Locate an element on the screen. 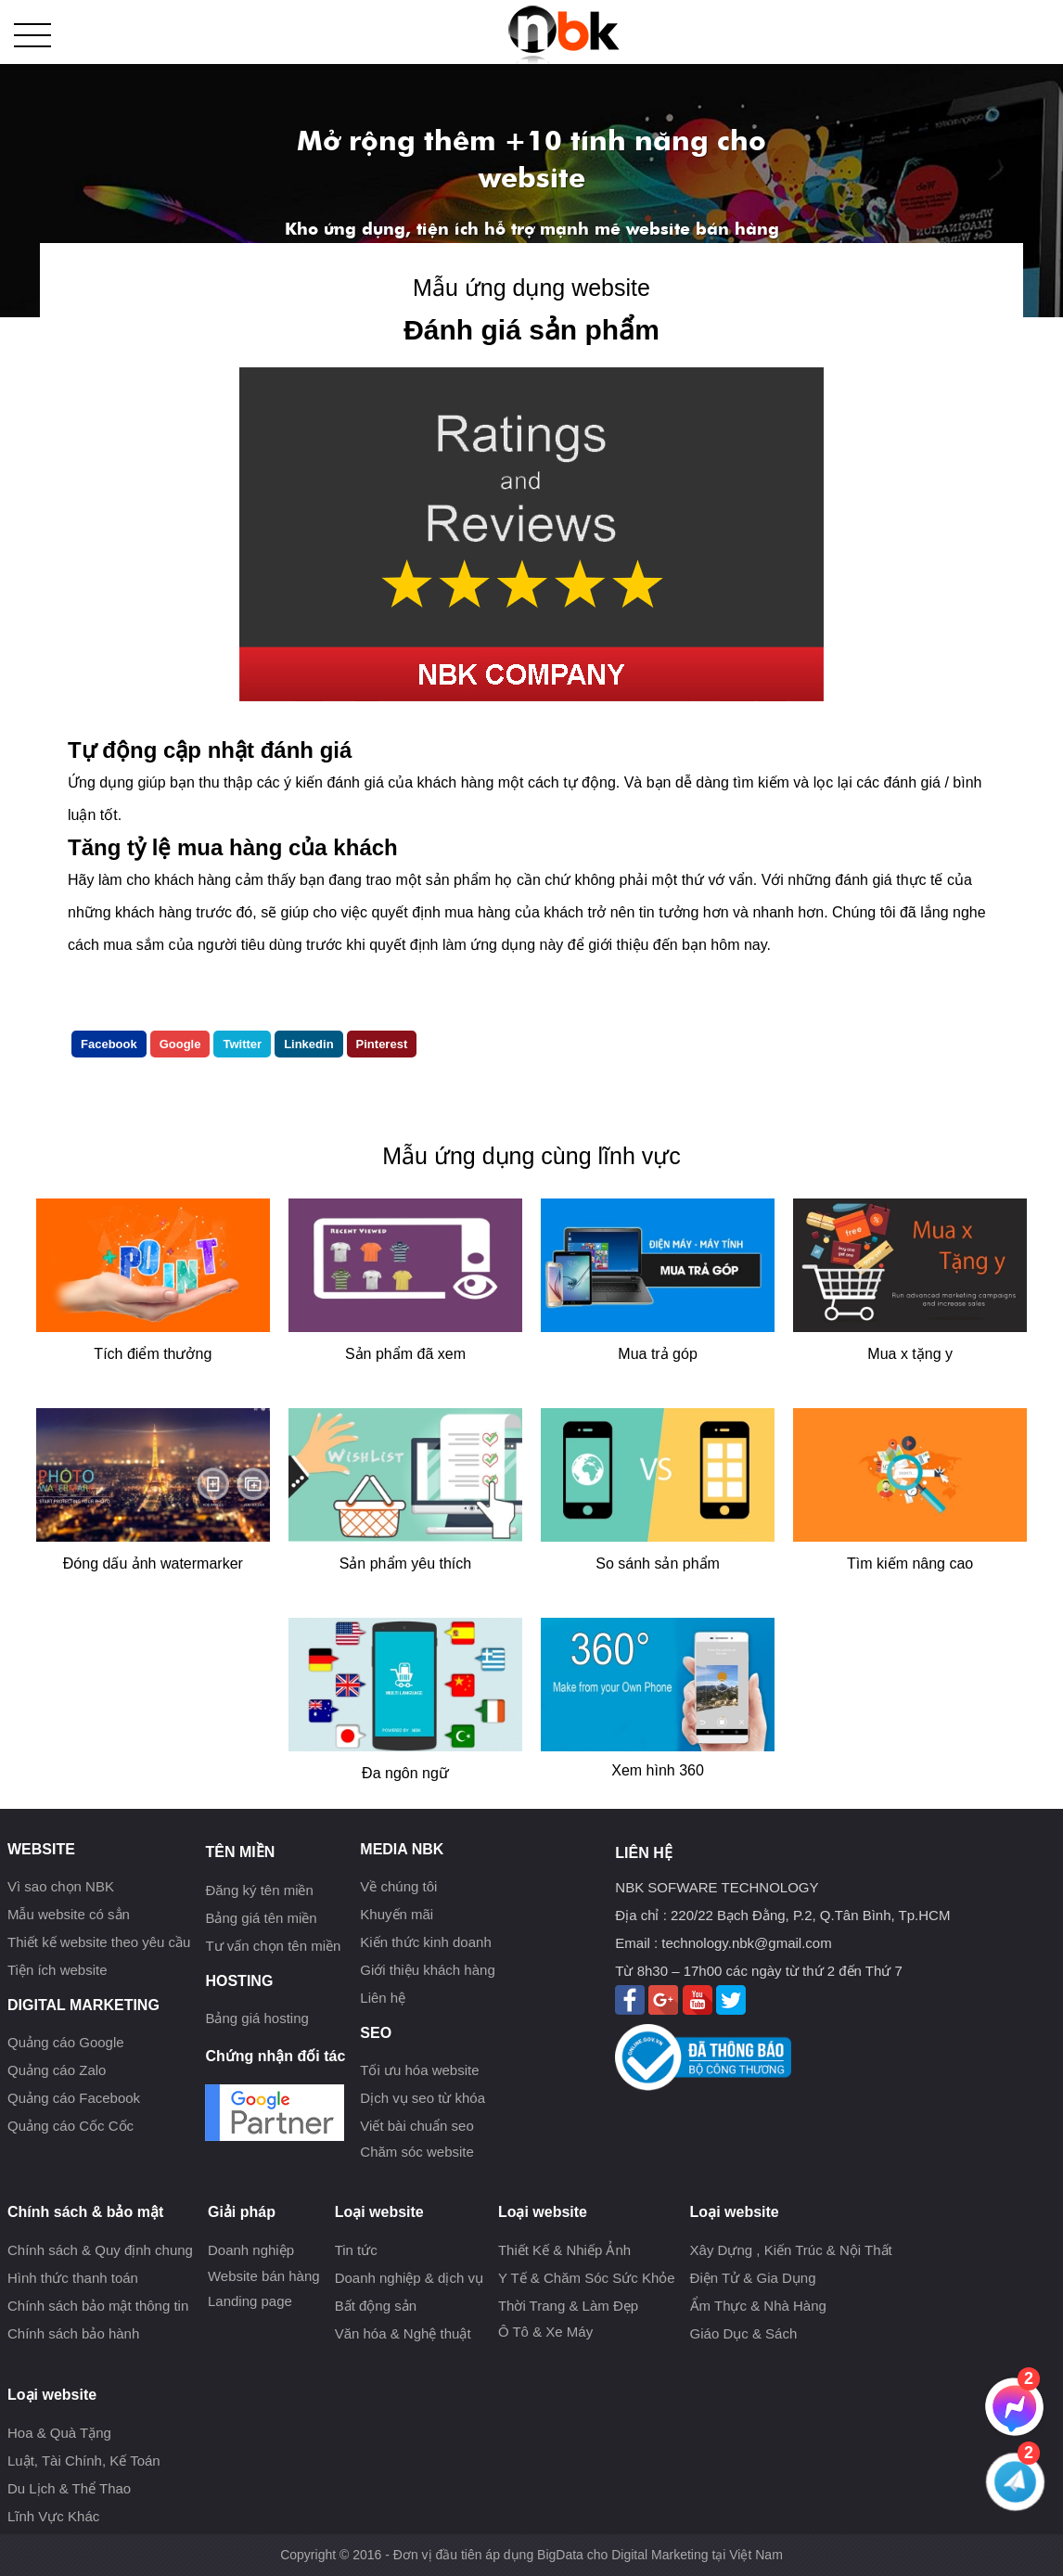 The image size is (1063, 2576). Pinterest is located at coordinates (382, 1044).